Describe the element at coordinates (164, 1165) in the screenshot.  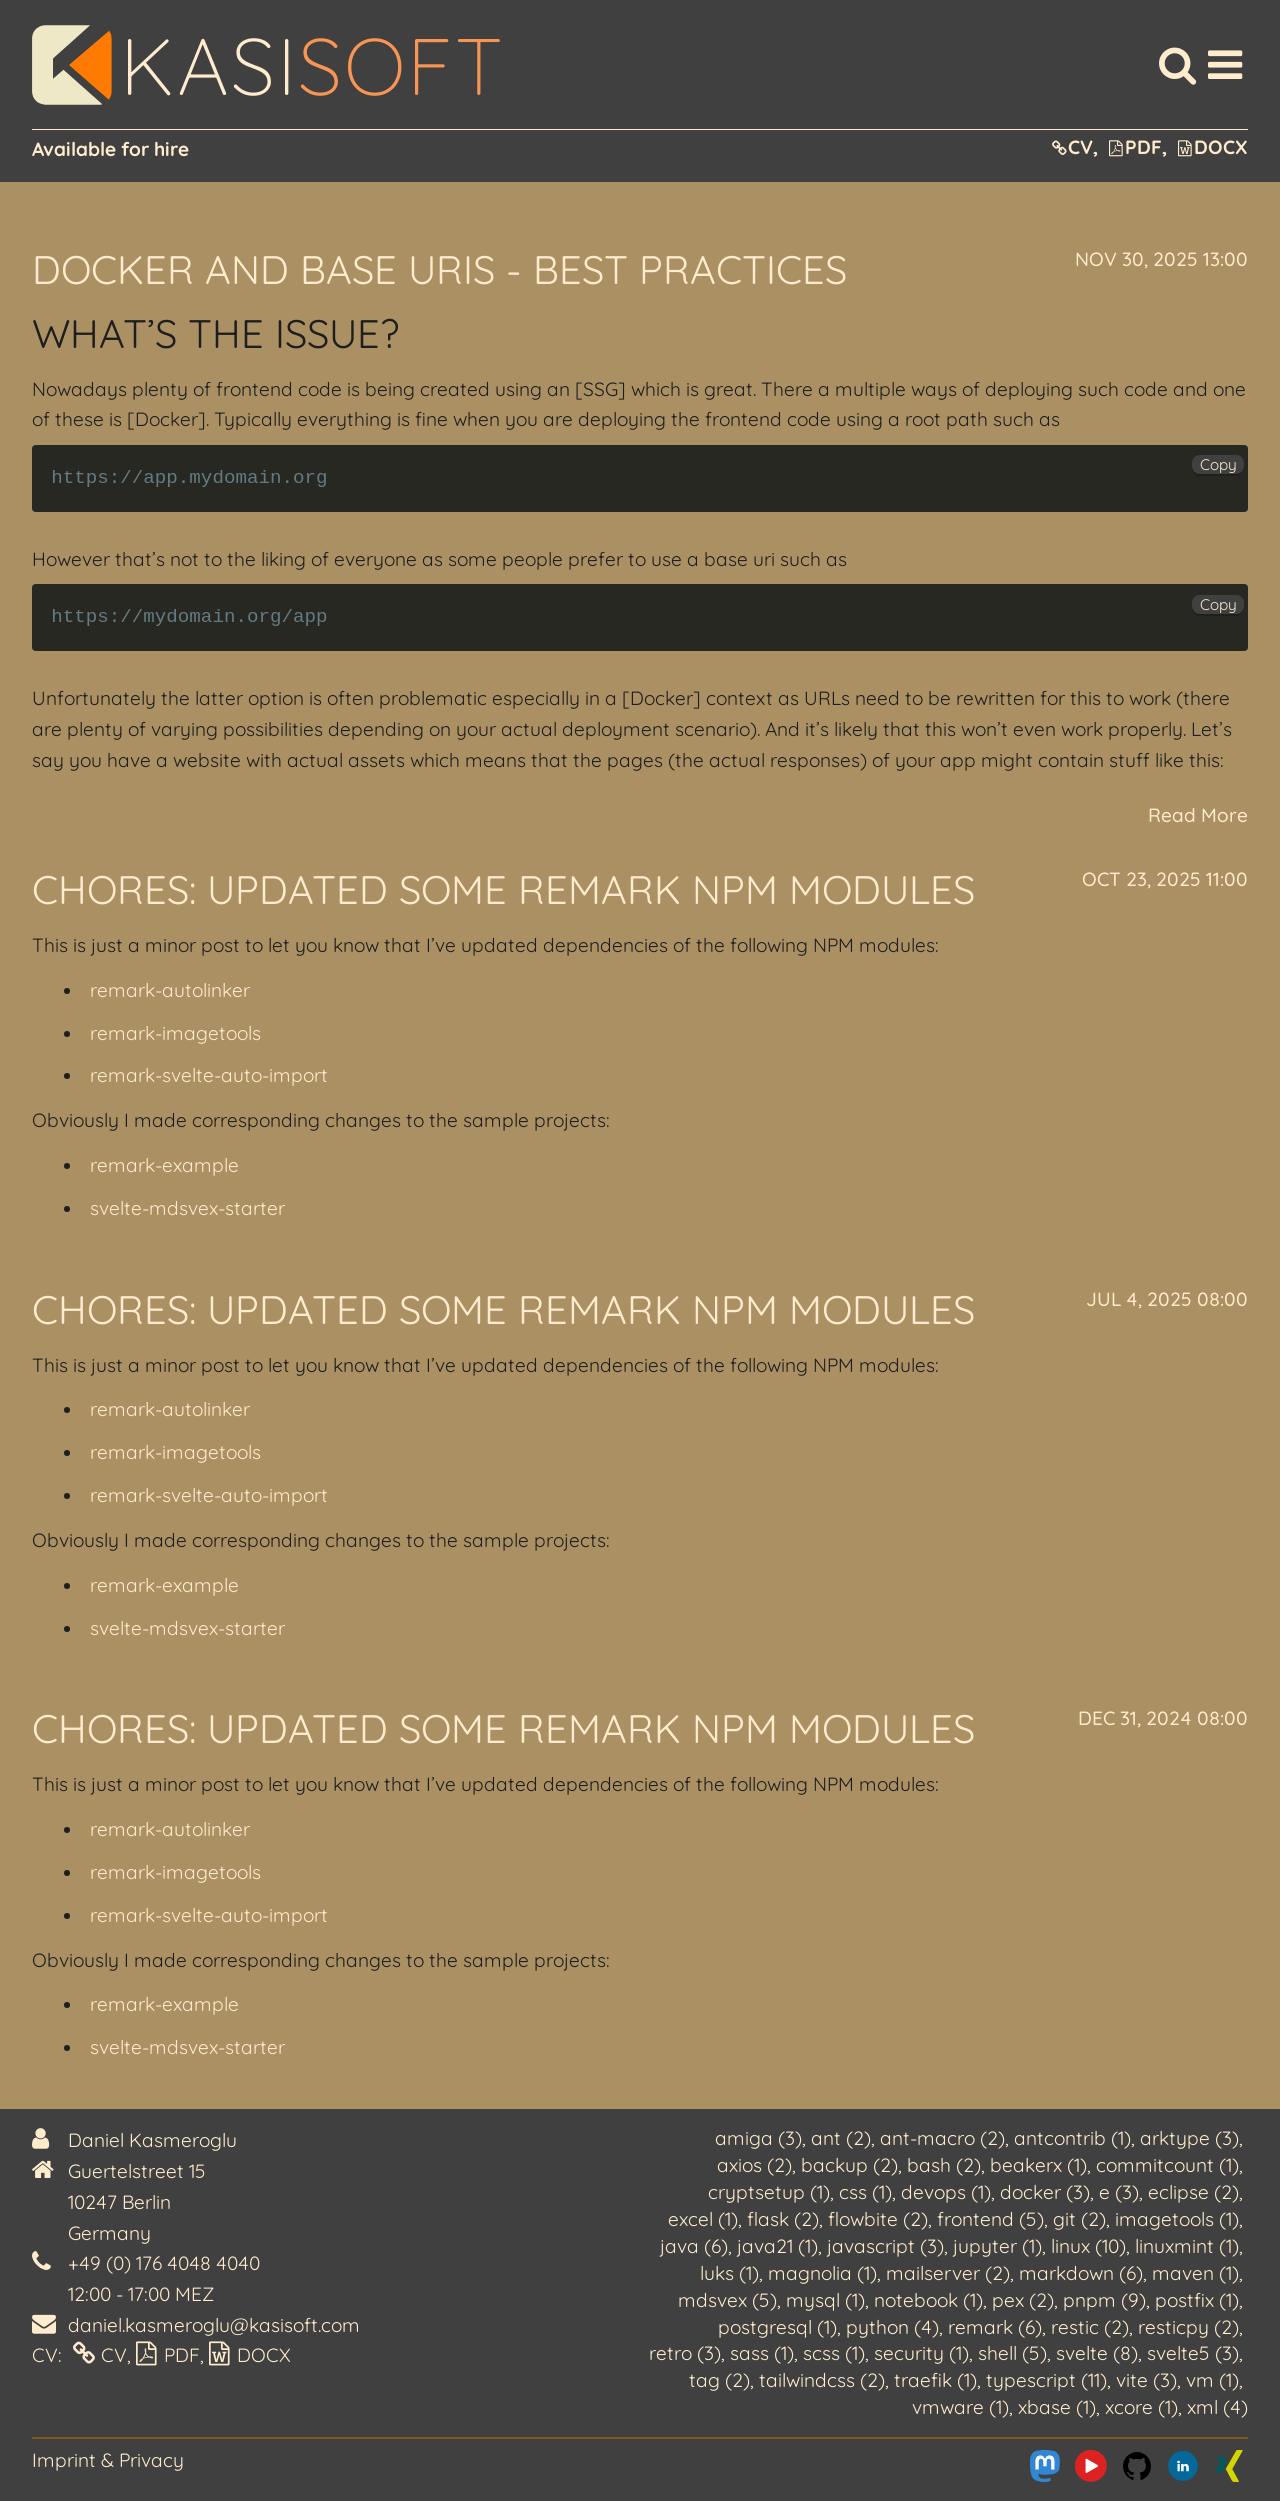
I see `remark-example` at that location.